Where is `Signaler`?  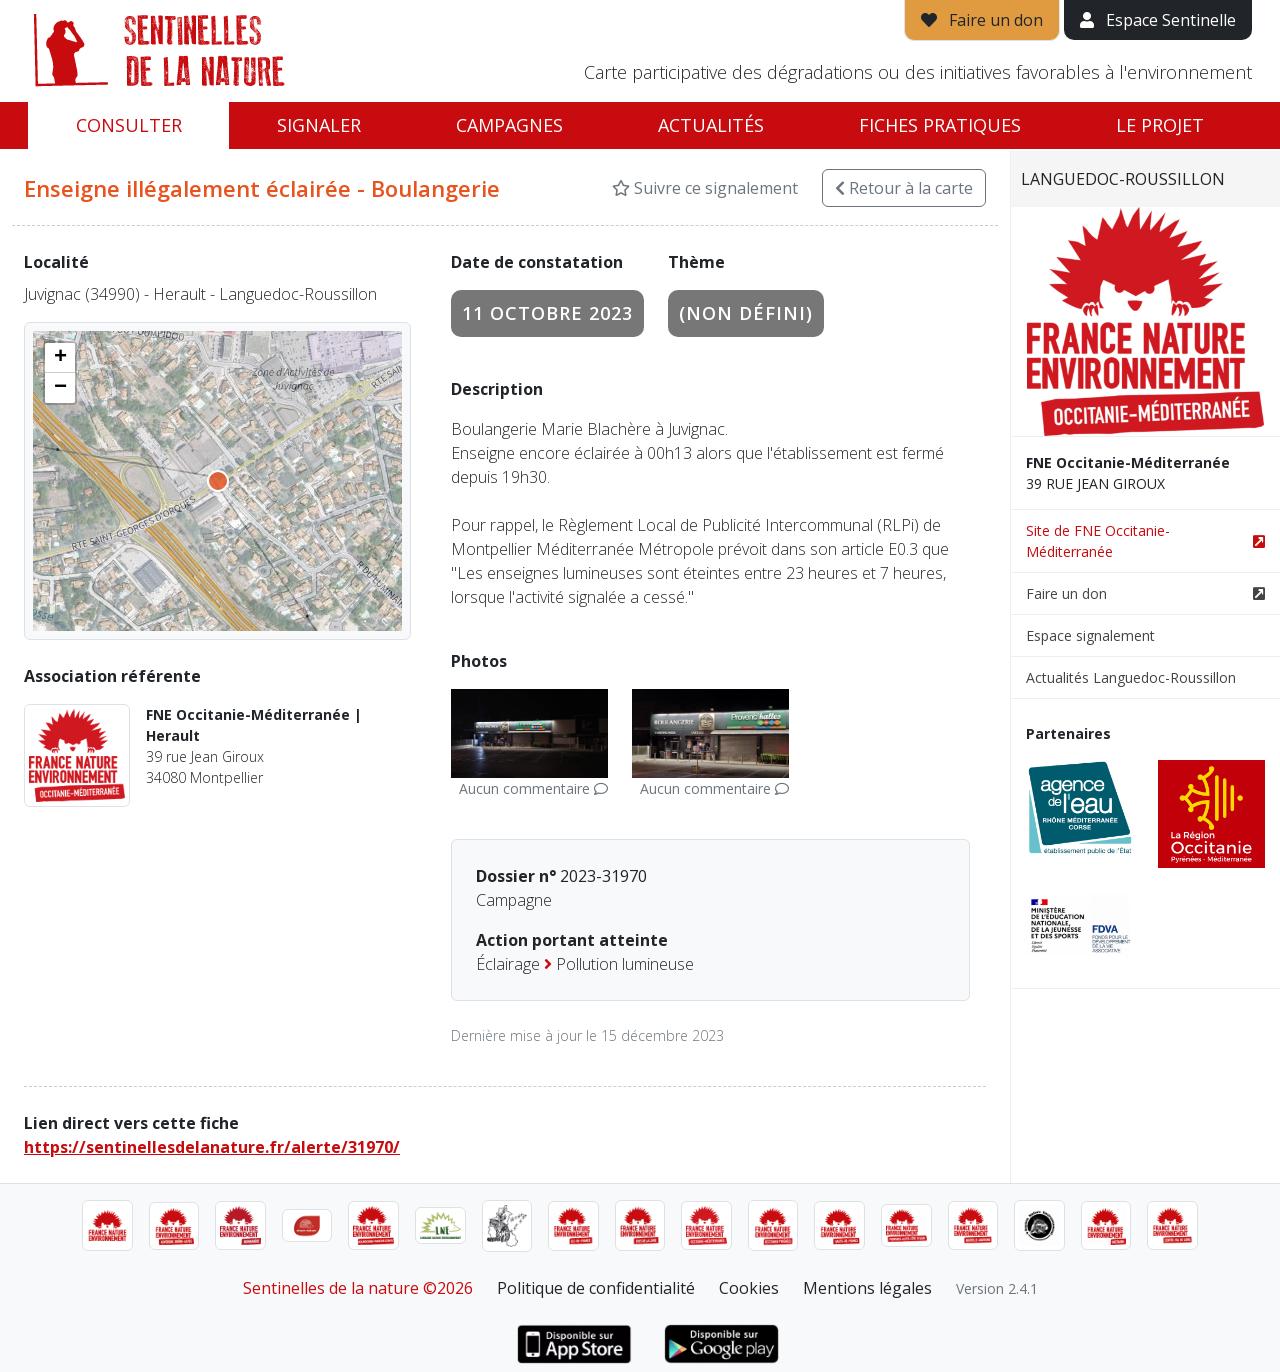 Signaler is located at coordinates (319, 125).